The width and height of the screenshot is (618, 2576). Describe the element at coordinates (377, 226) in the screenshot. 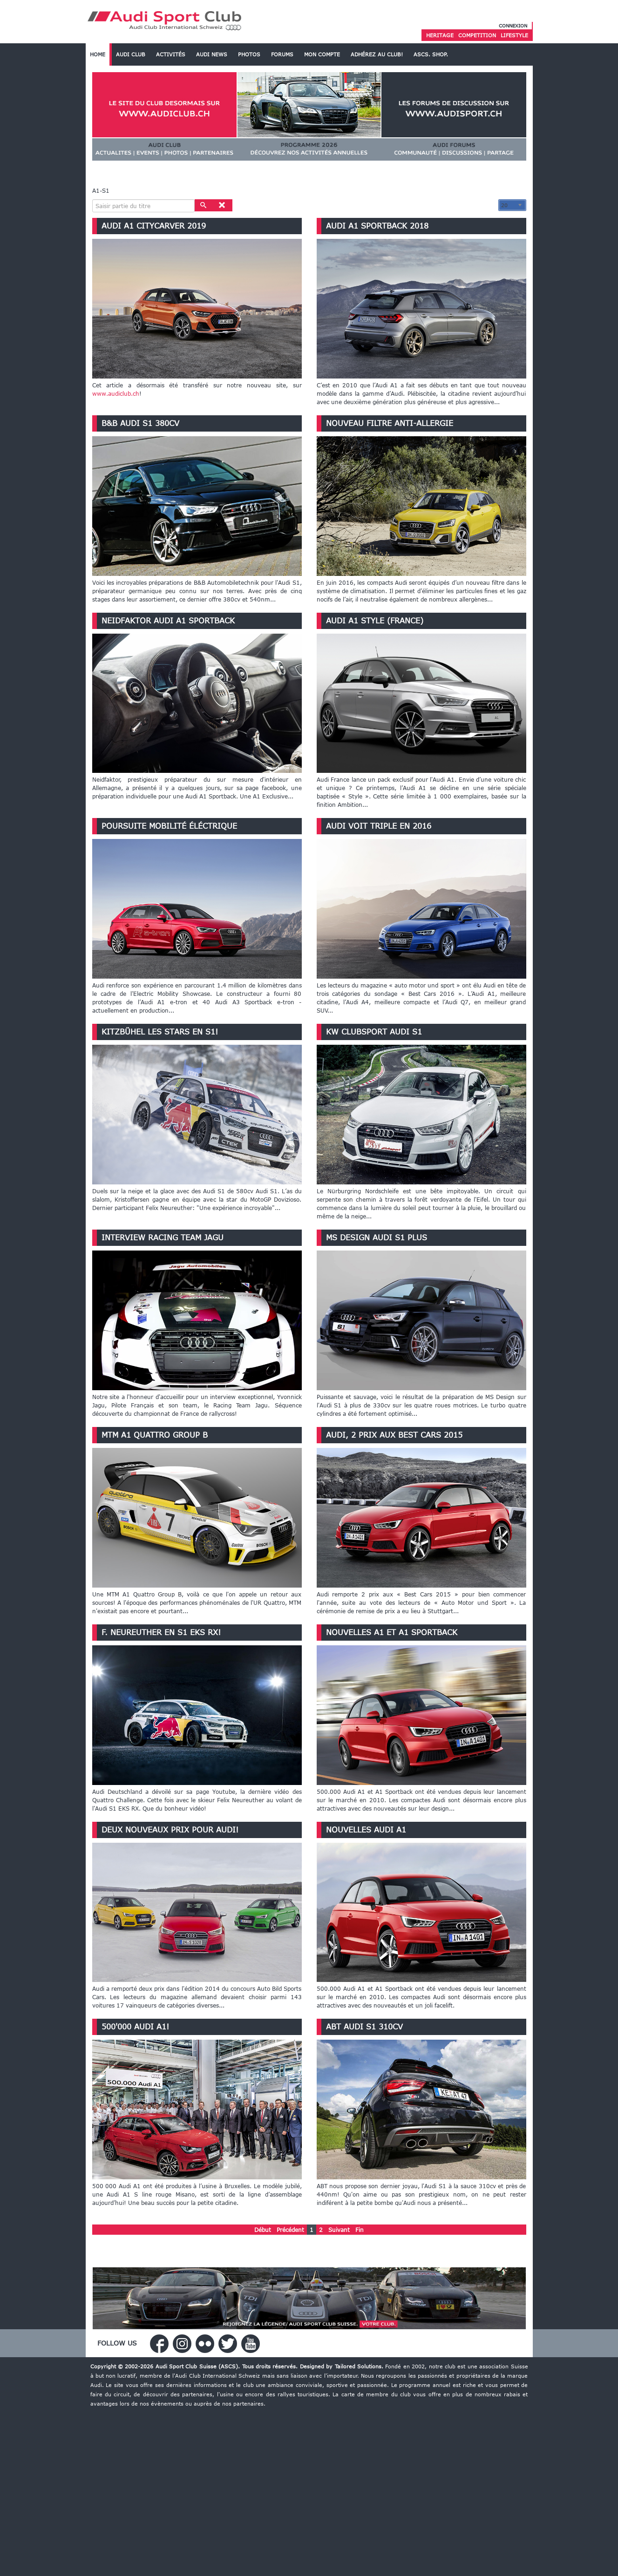

I see `Audi A1 Sportback 2018` at that location.